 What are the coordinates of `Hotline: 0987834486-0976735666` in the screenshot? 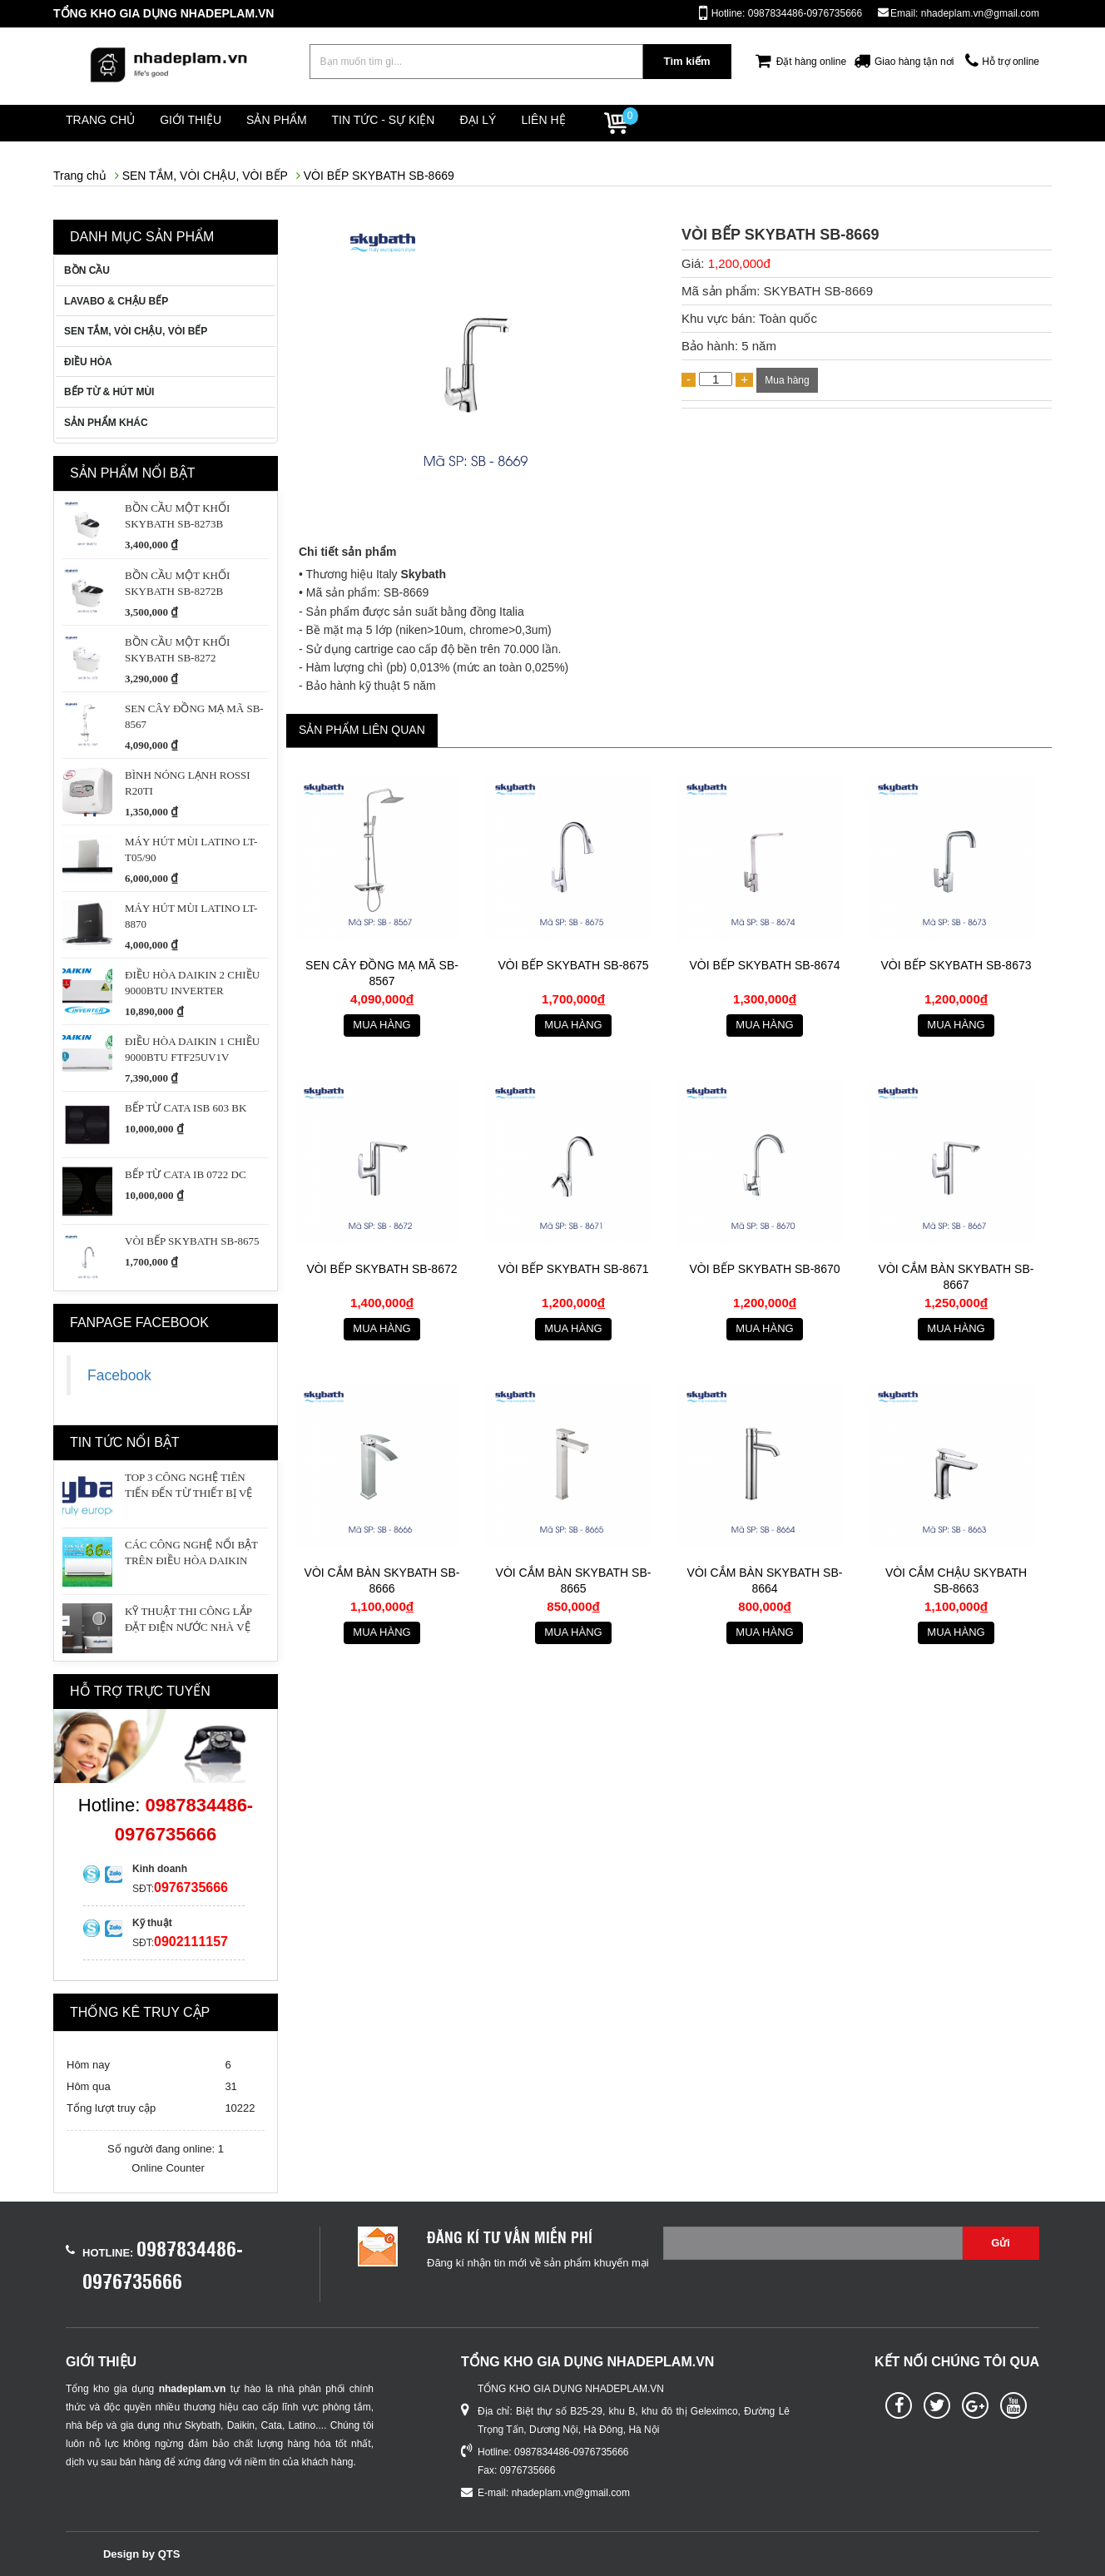 It's located at (787, 13).